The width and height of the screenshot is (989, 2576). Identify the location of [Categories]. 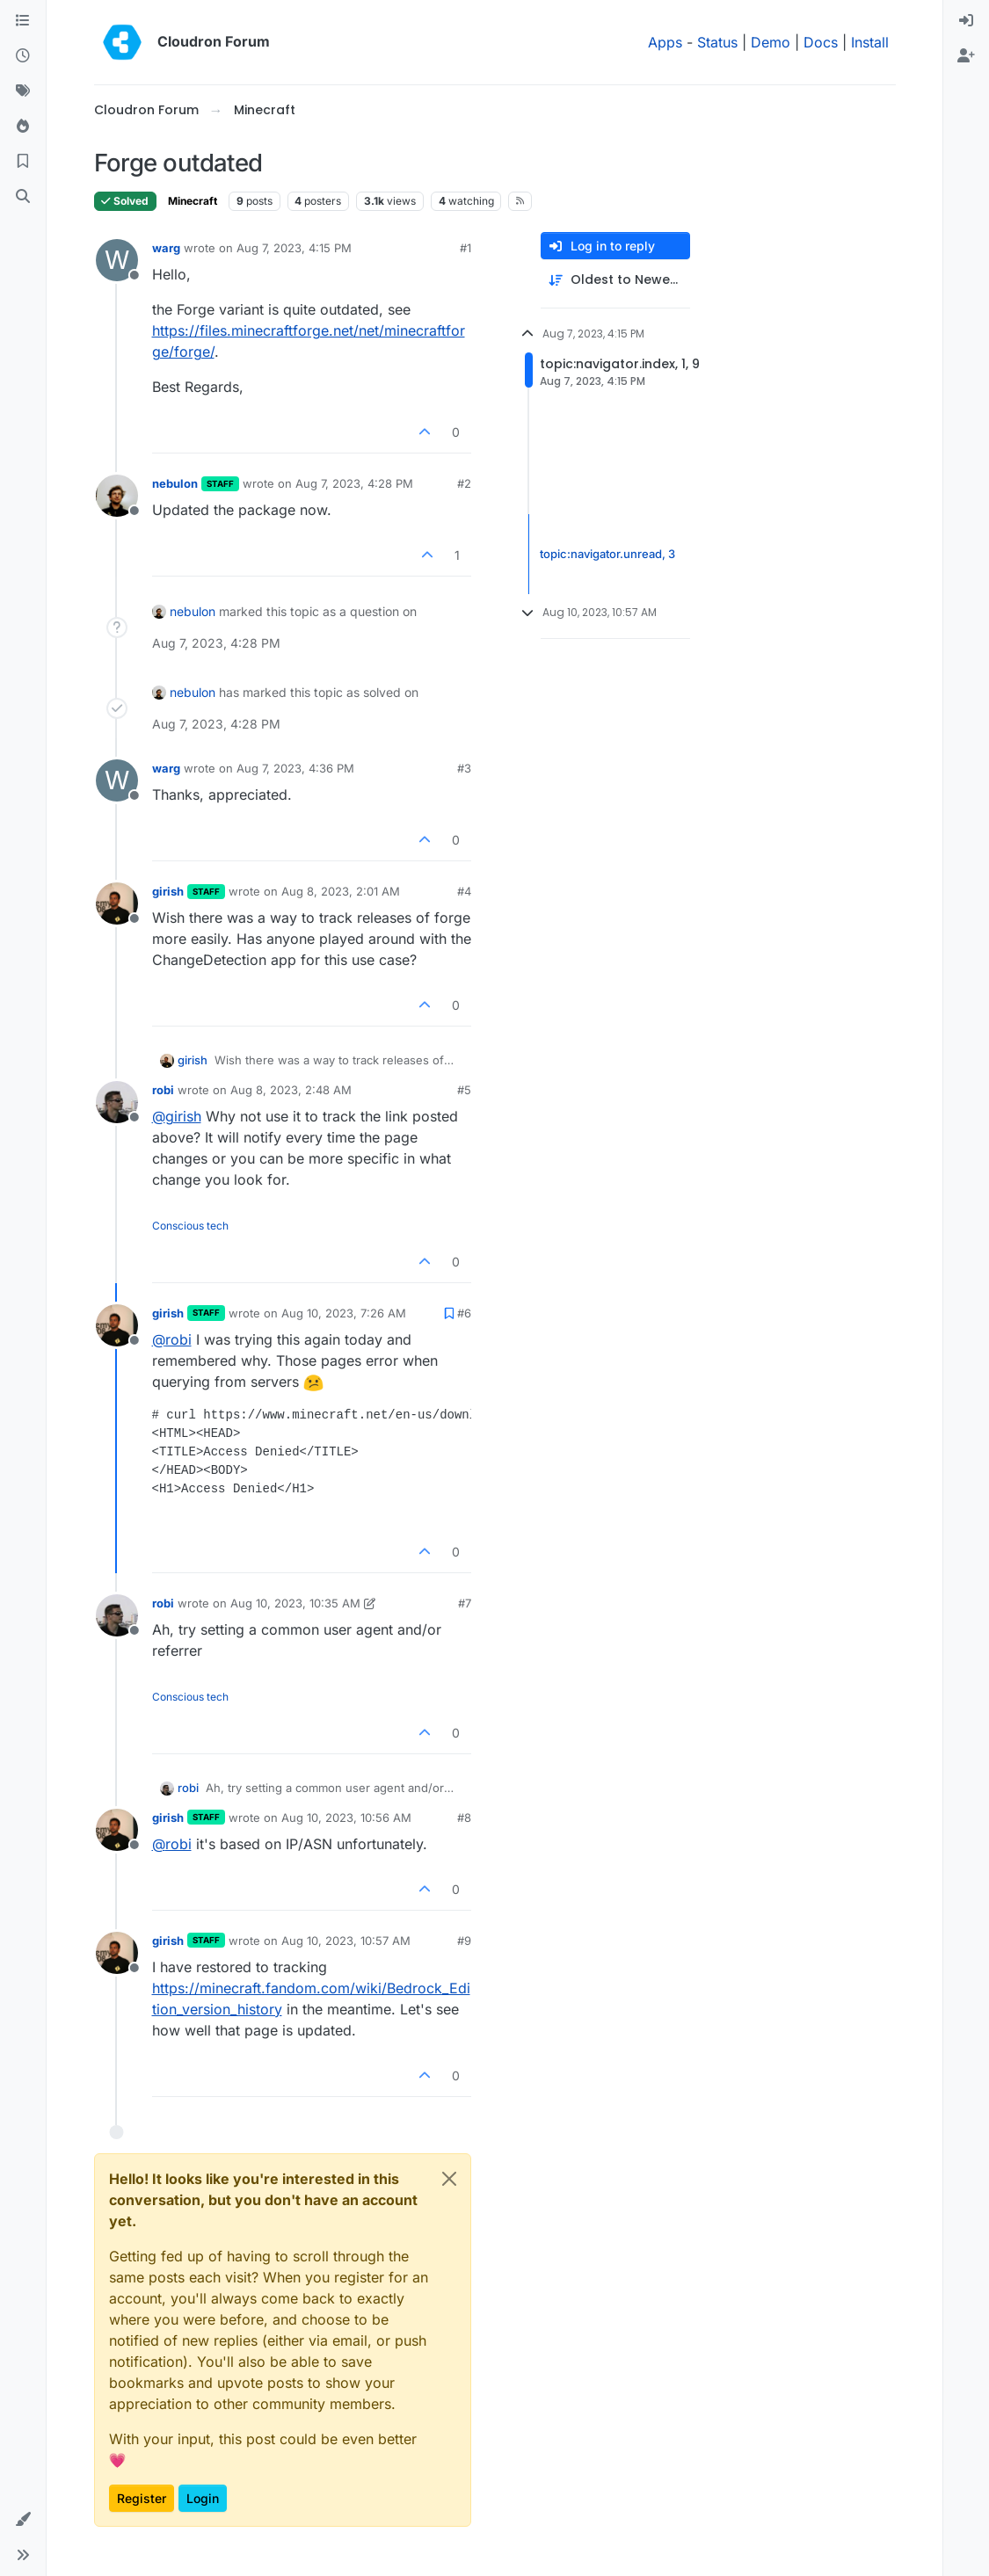
(23, 21).